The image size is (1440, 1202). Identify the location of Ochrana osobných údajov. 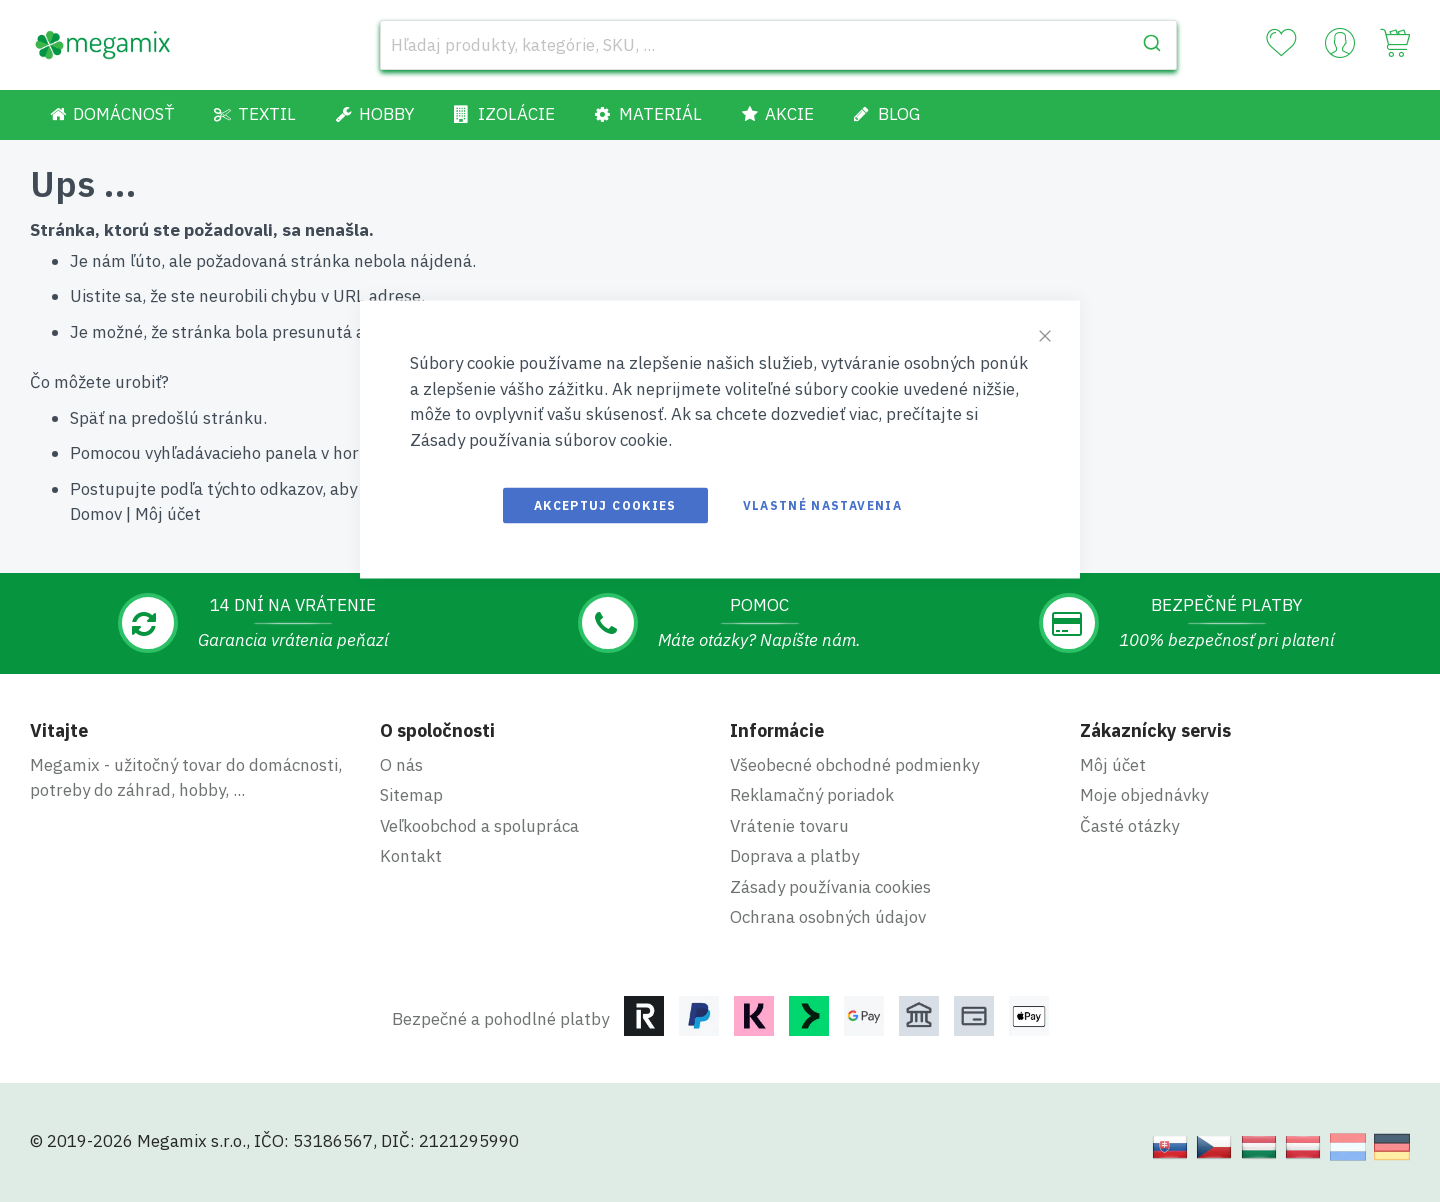
(828, 917).